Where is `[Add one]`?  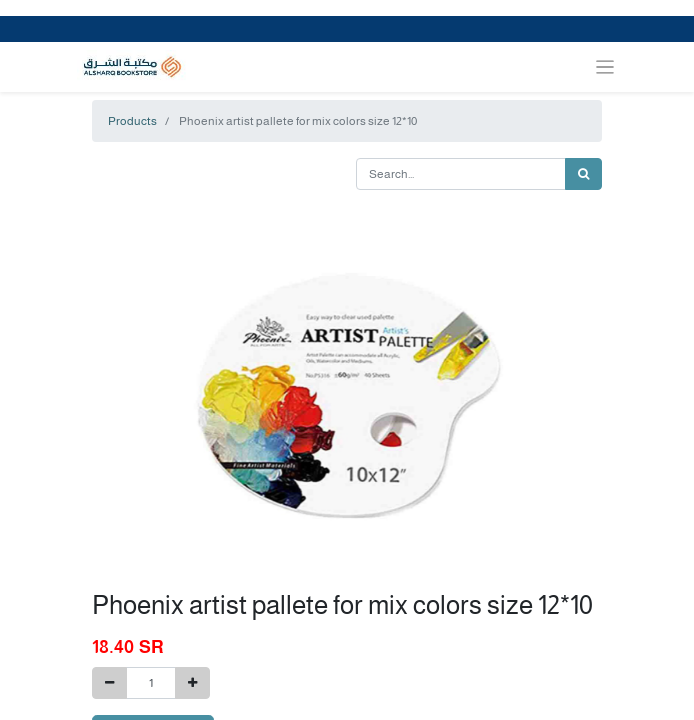
[Add one] is located at coordinates (192, 683).